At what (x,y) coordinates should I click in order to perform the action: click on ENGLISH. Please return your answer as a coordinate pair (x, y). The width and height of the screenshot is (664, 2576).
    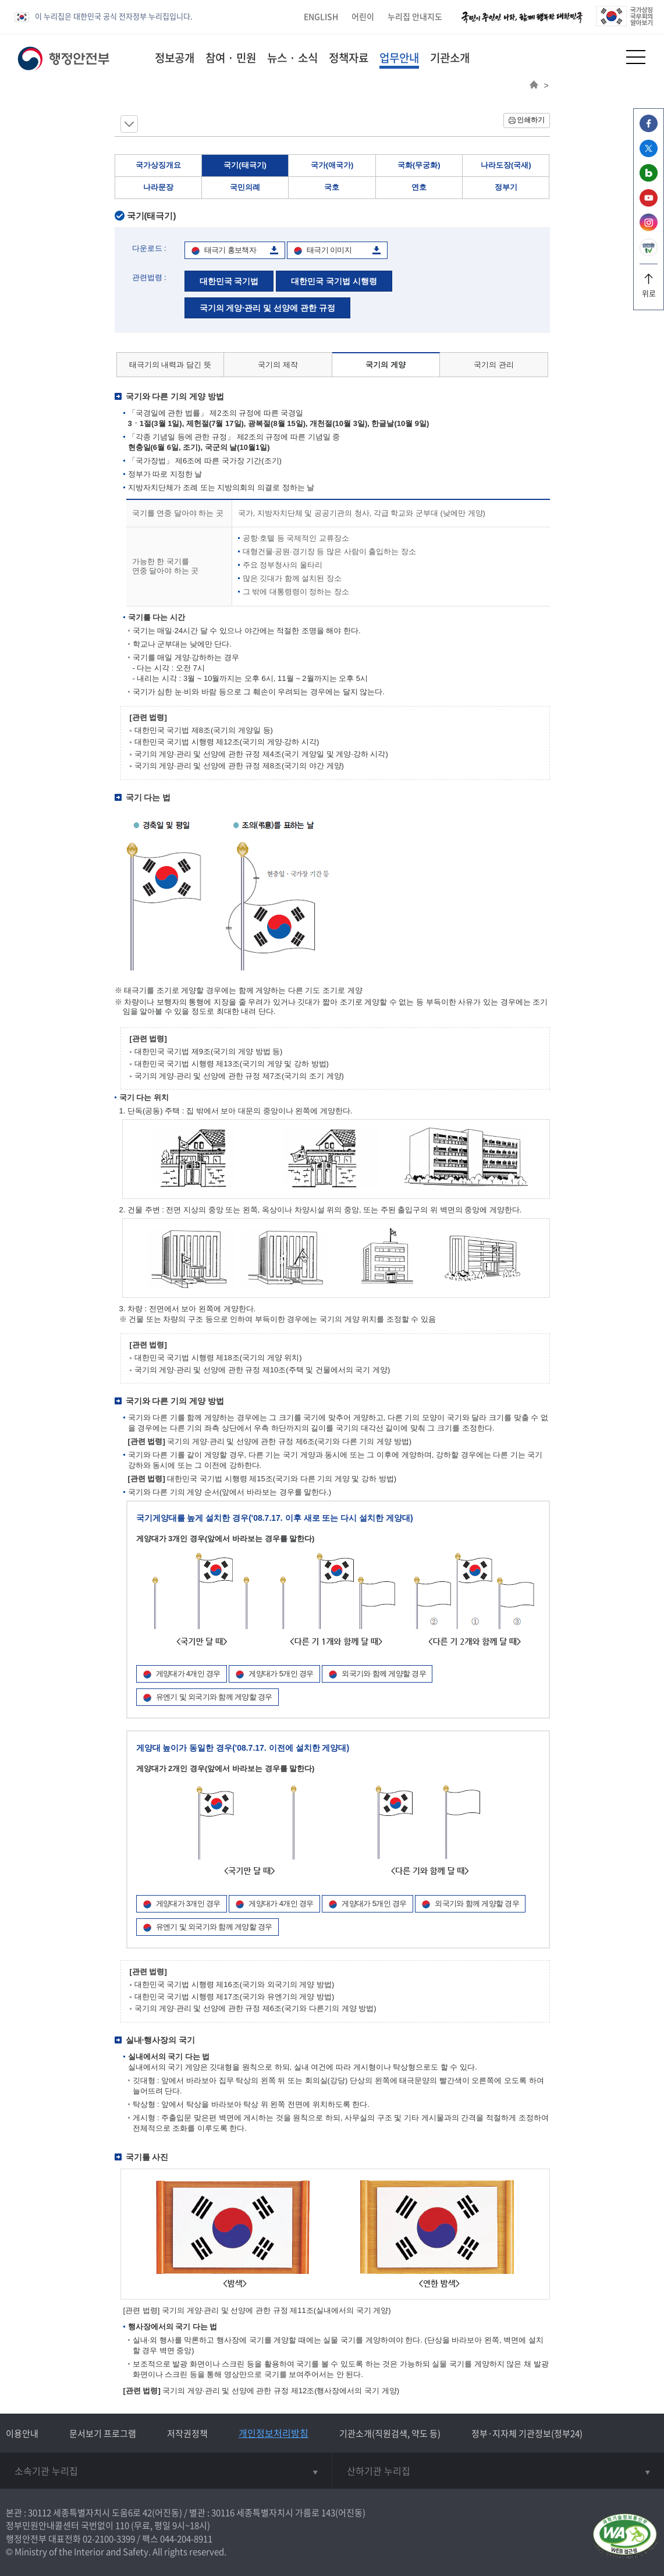
    Looking at the image, I should click on (321, 16).